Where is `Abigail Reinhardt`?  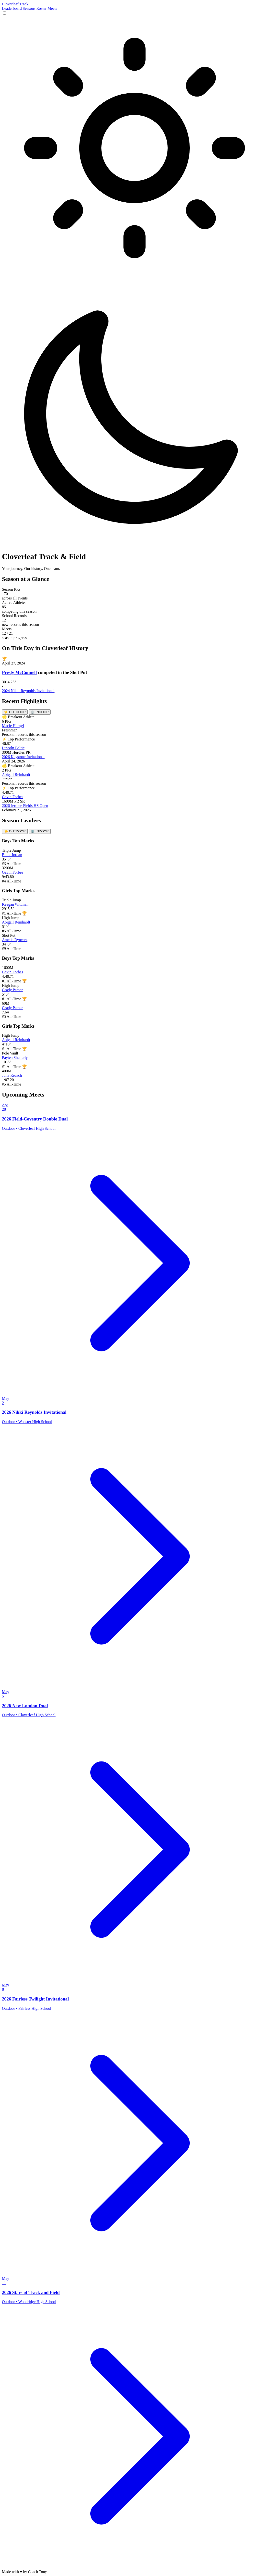
Abigail Reinhardt is located at coordinates (16, 774).